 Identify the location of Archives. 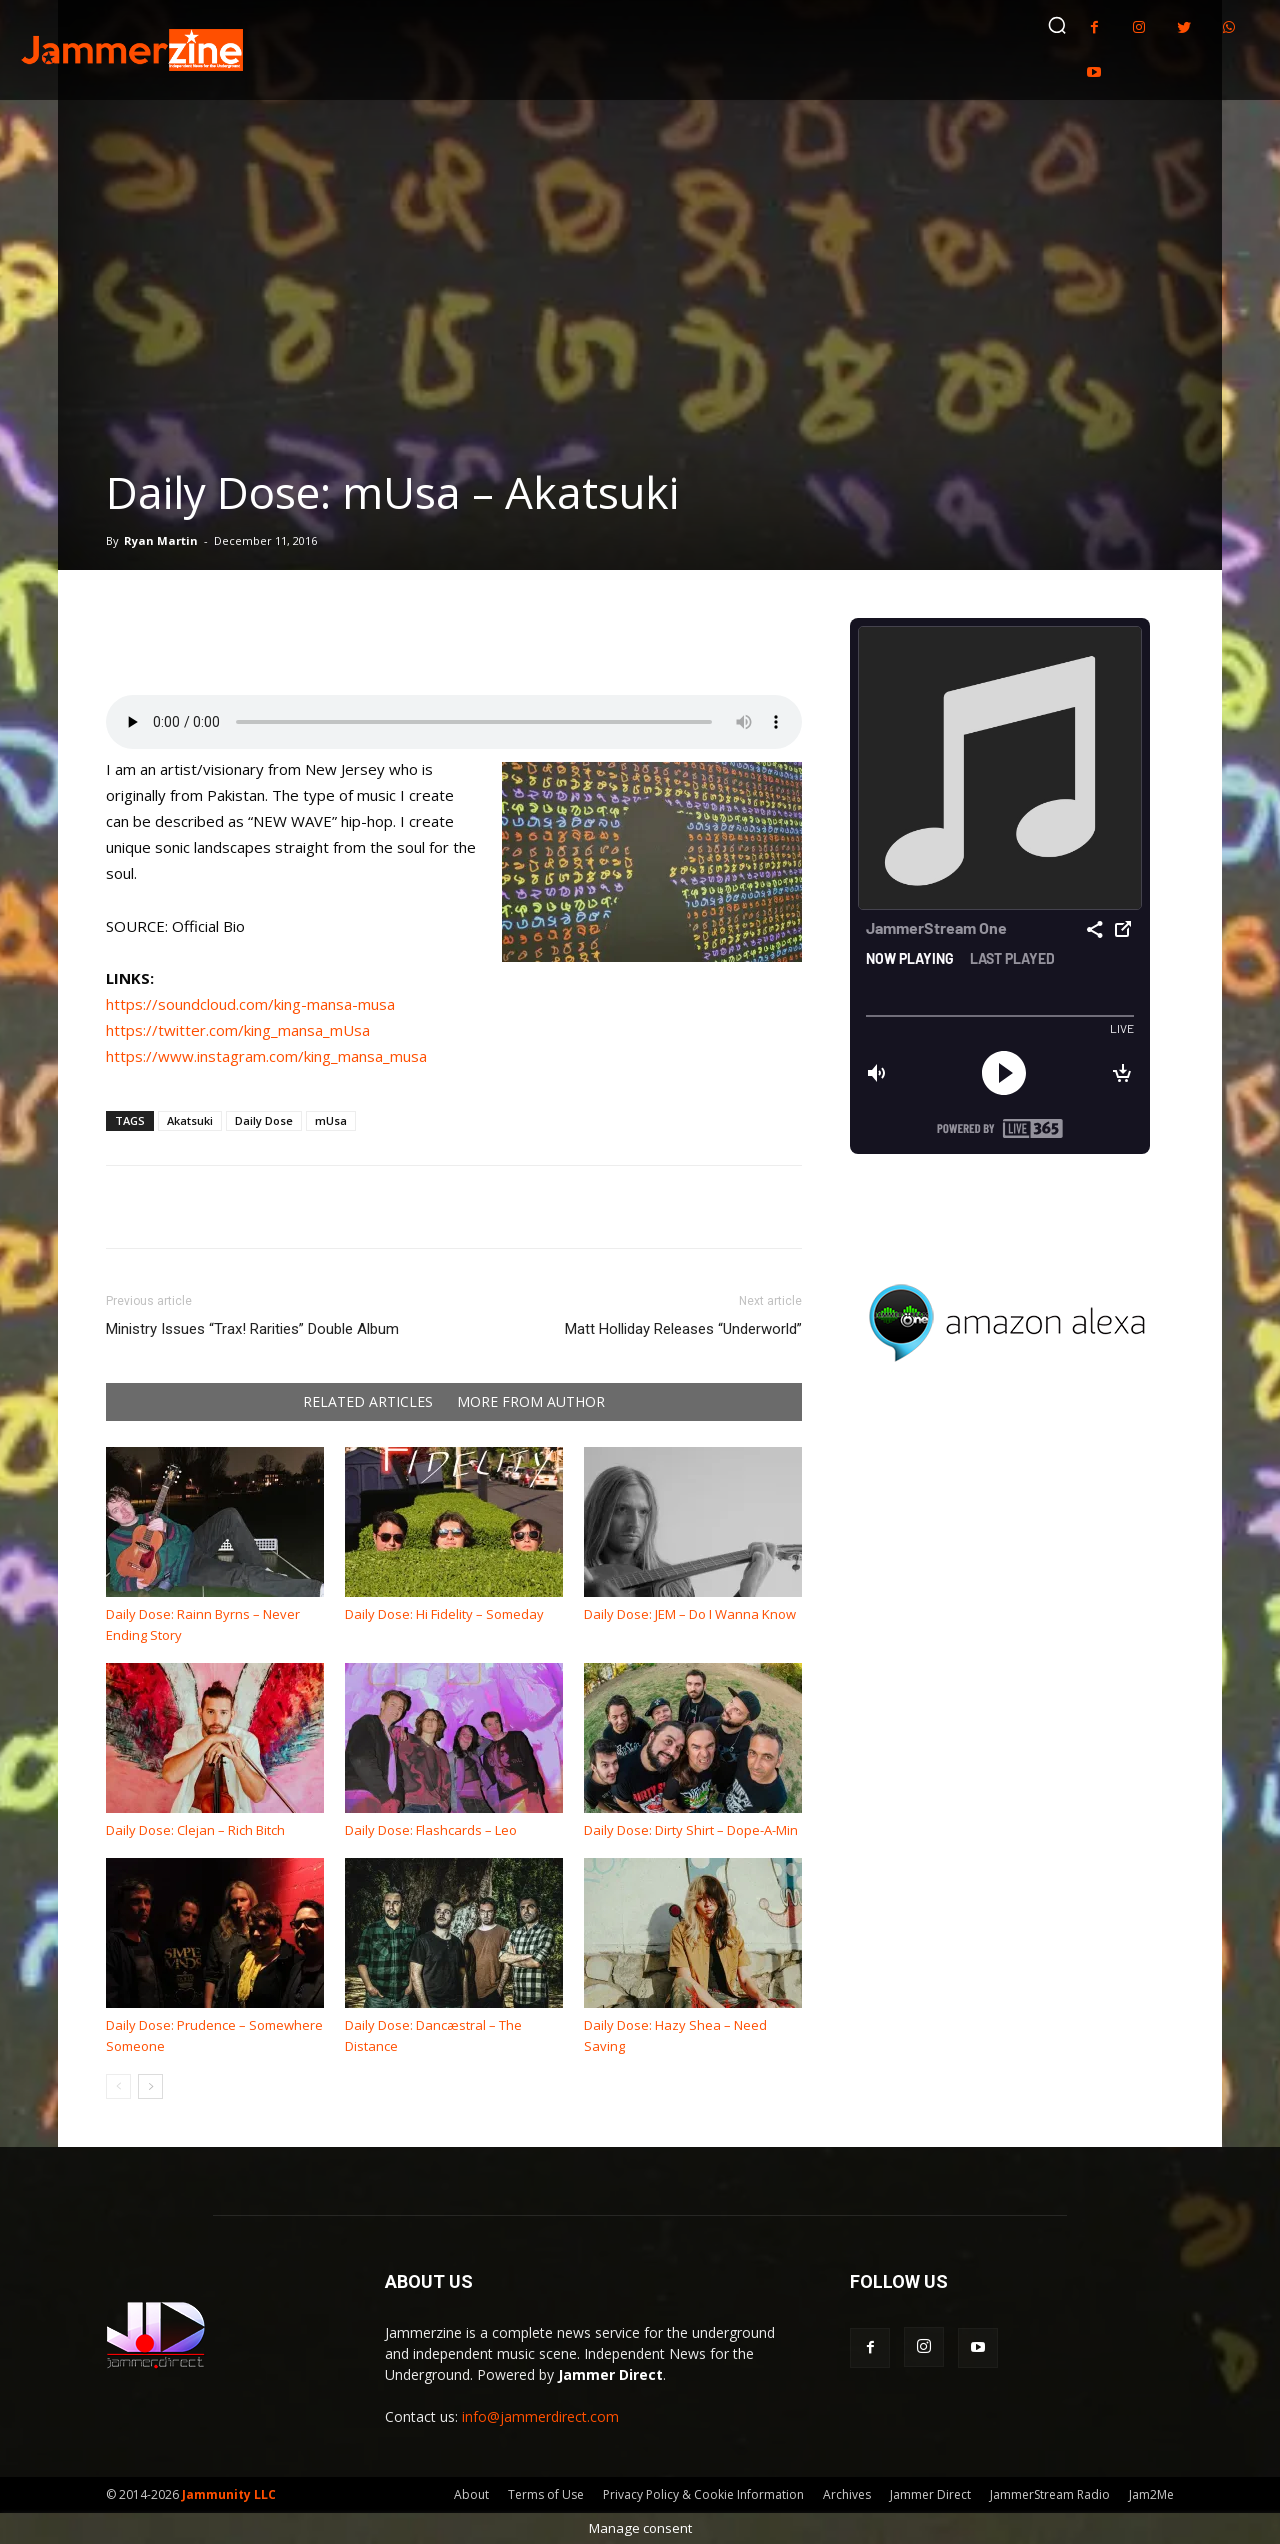
(847, 2494).